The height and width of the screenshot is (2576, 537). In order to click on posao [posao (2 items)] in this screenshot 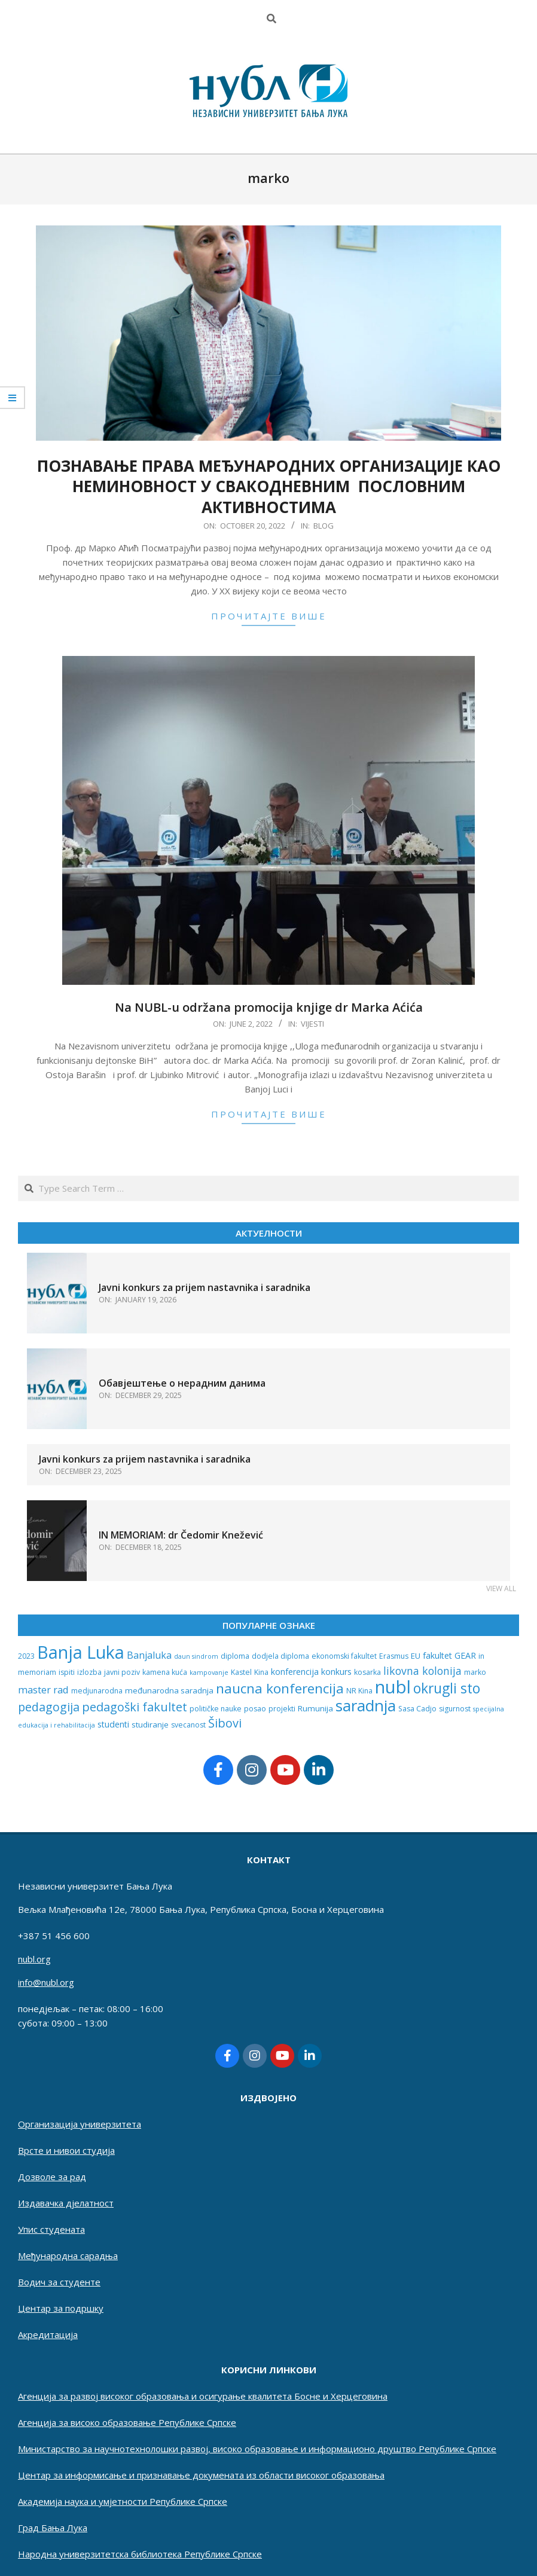, I will do `click(255, 1709)`.